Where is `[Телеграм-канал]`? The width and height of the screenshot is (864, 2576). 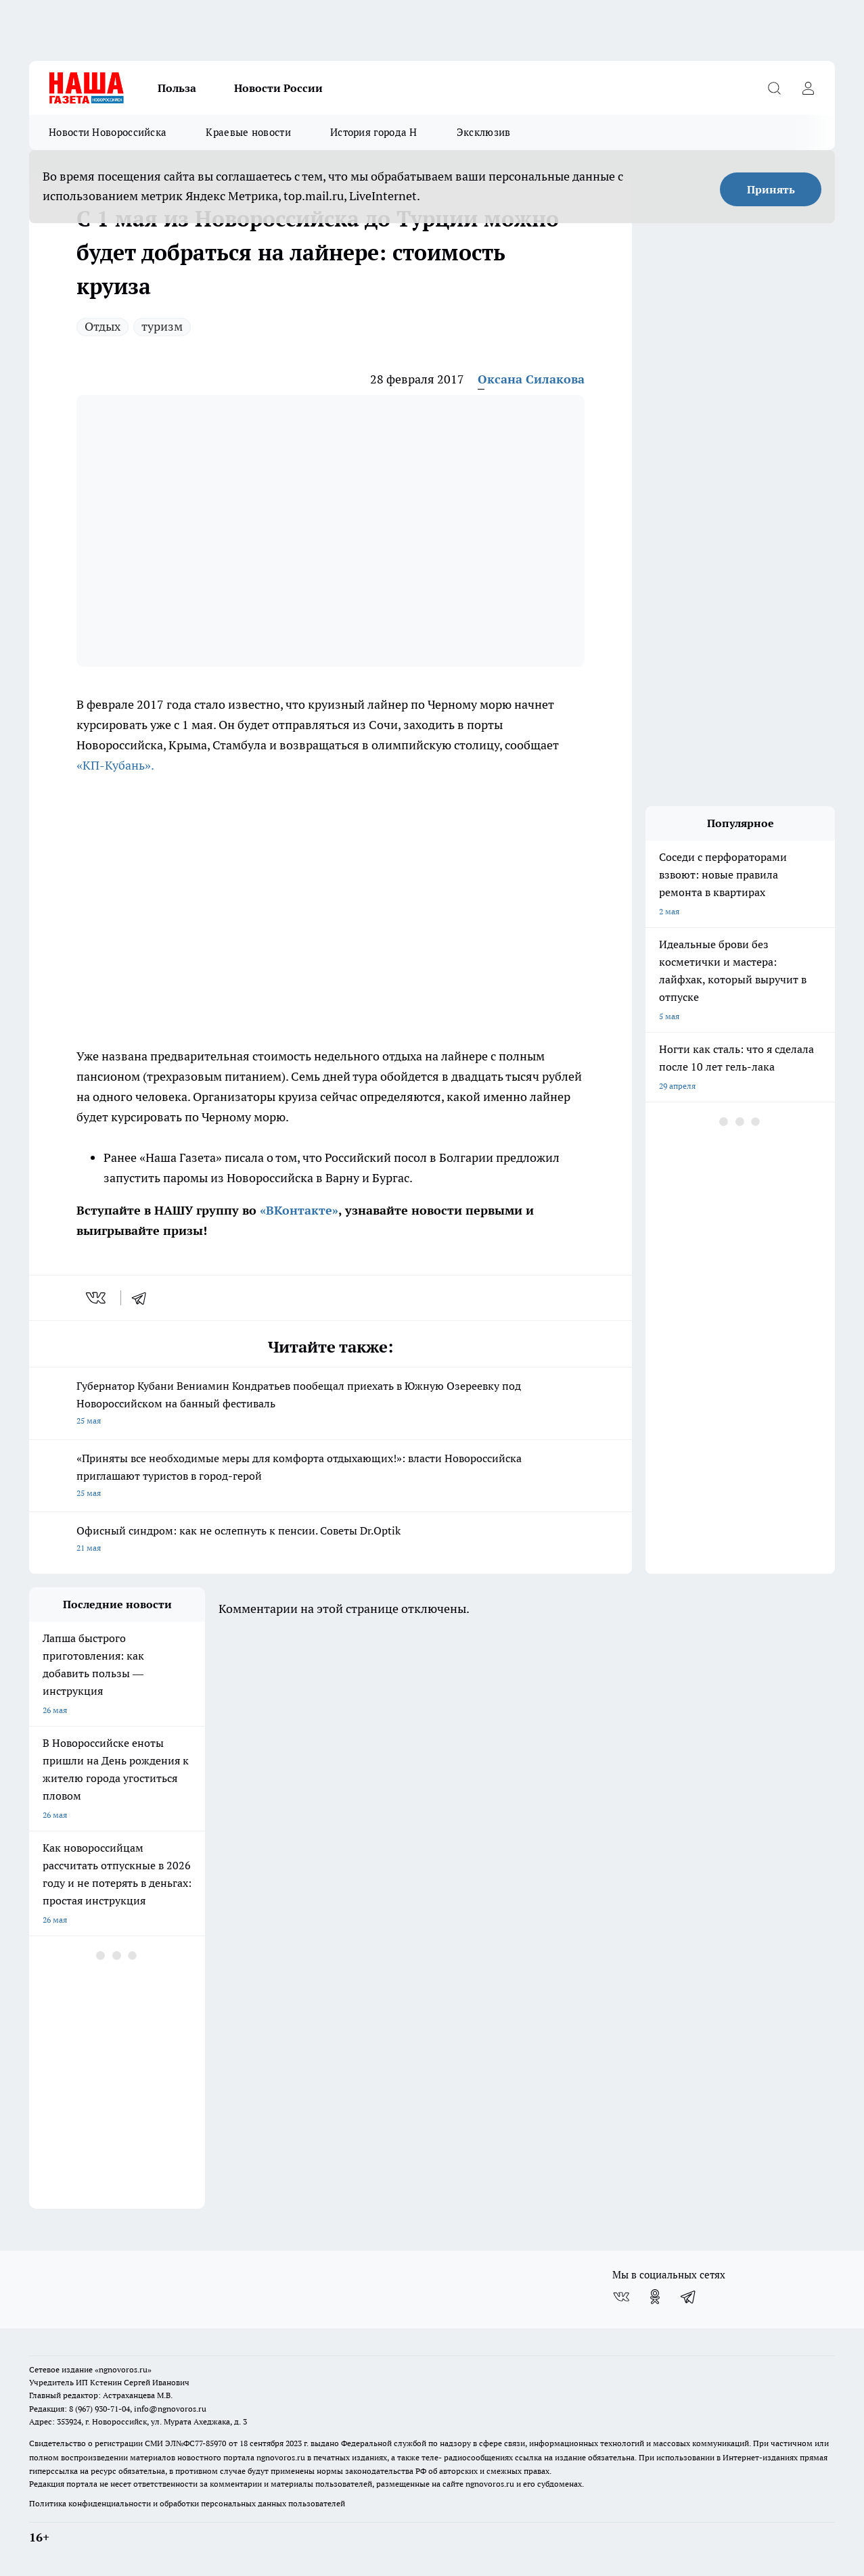
[Телеграм-канал] is located at coordinates (689, 2296).